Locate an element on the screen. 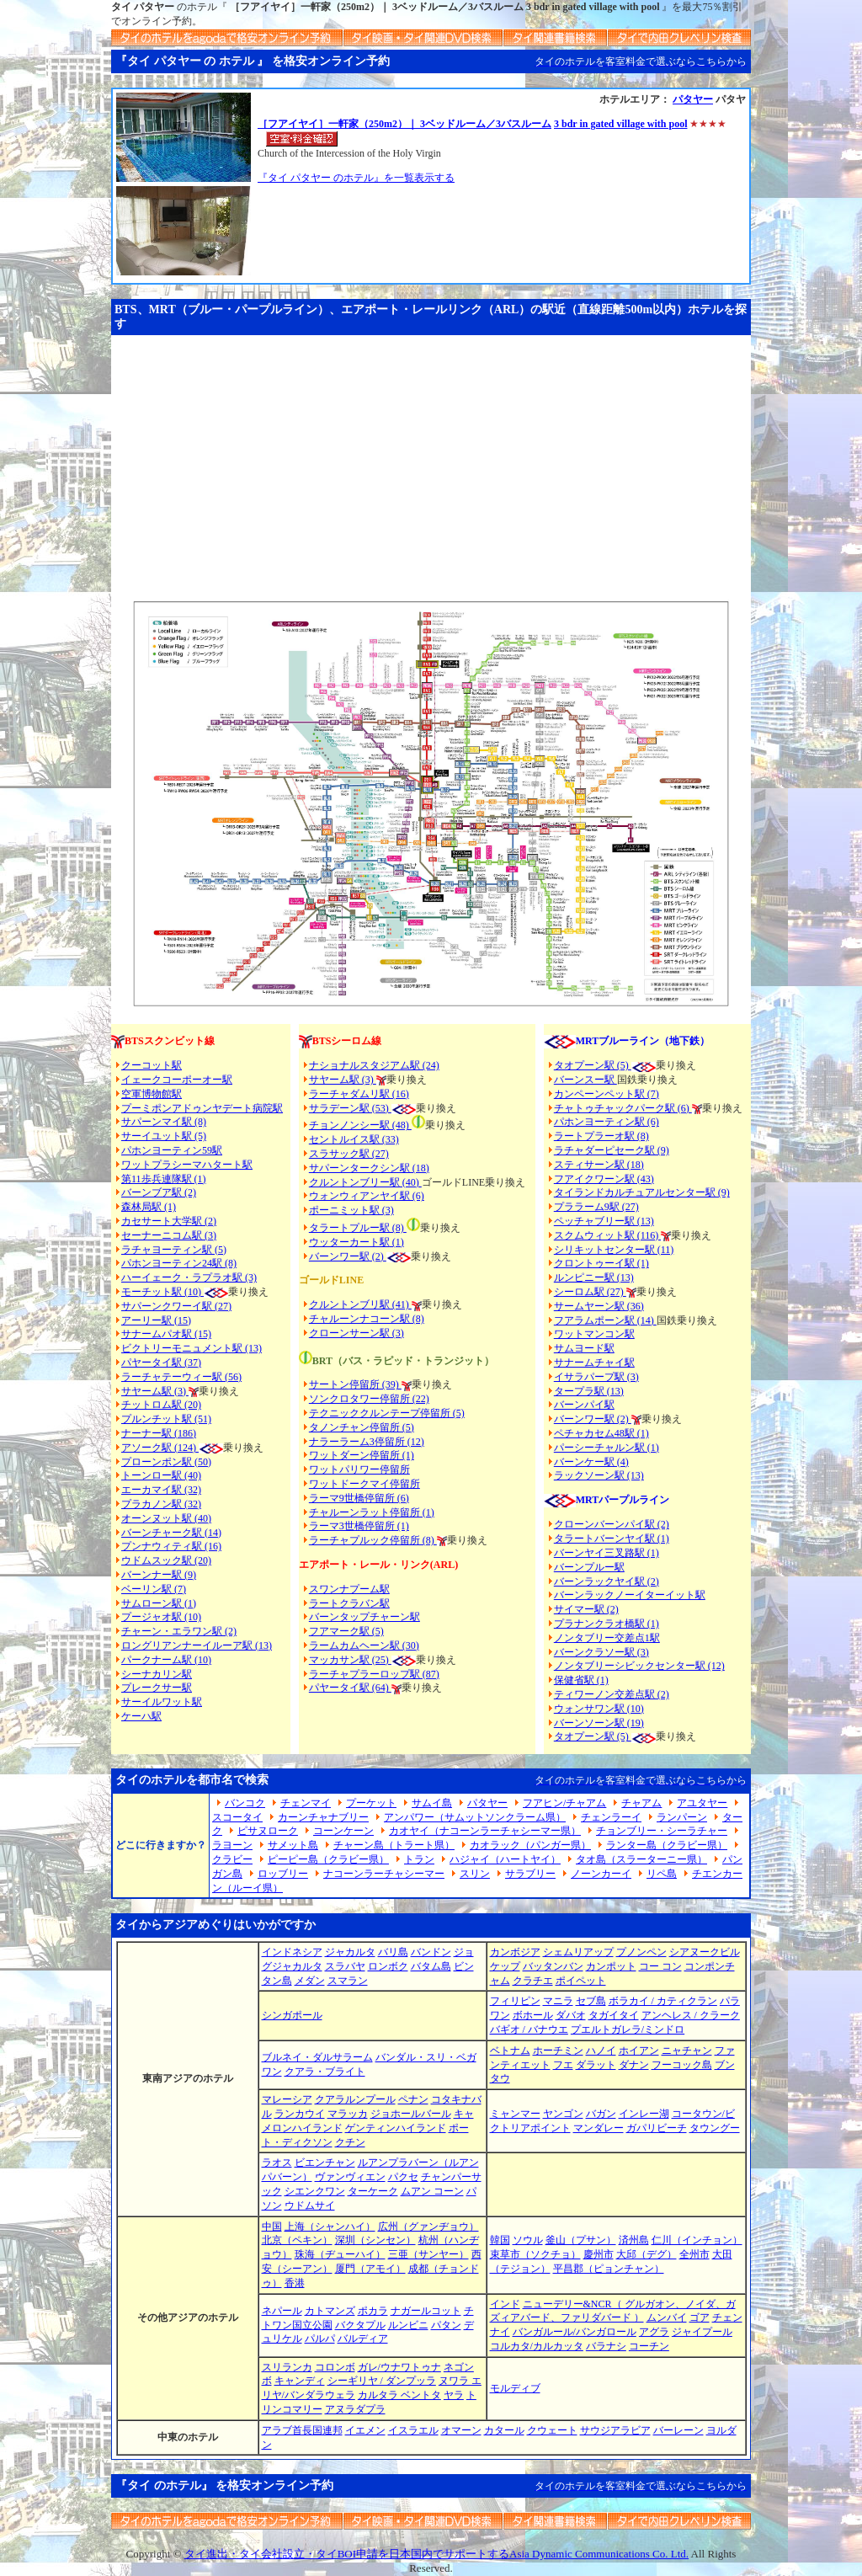 Image resolution: width=862 pixels, height=2576 pixels. 空軍博物館駅 is located at coordinates (151, 1094).